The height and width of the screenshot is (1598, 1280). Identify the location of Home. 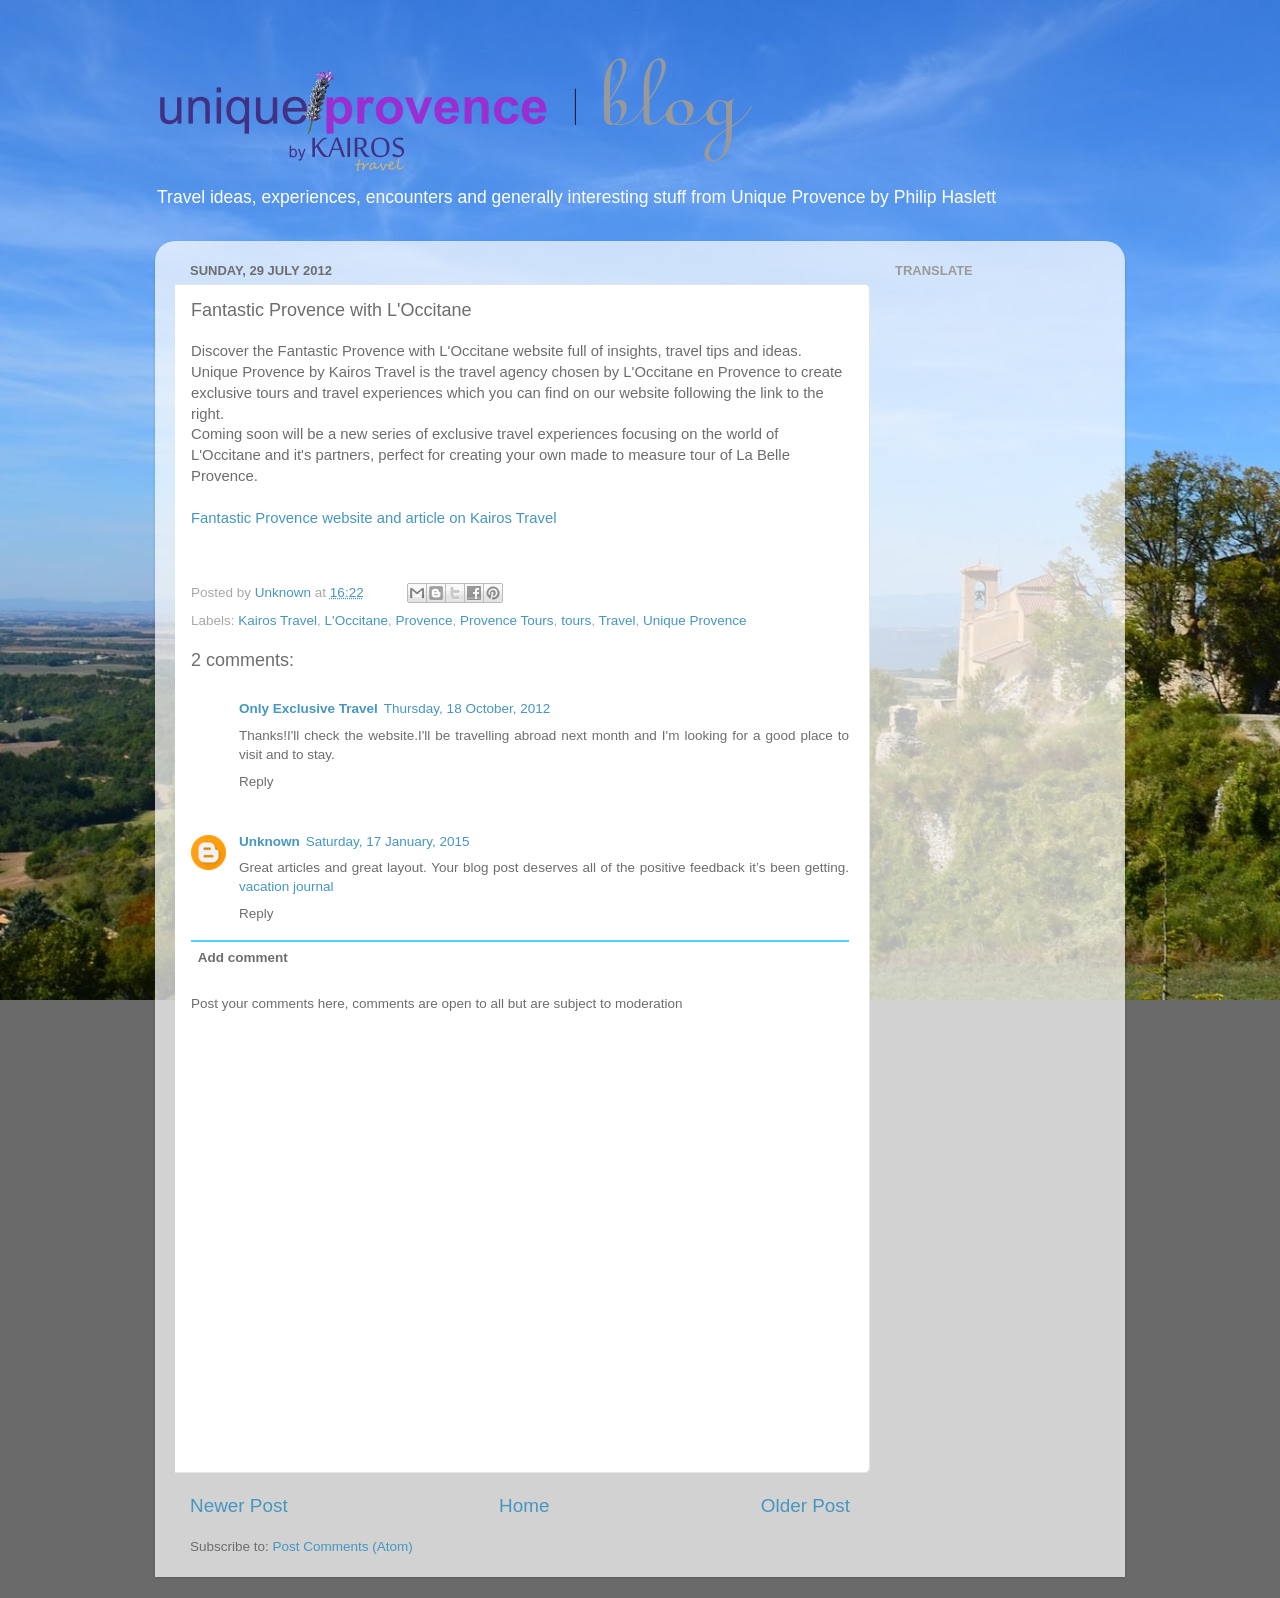
(524, 1505).